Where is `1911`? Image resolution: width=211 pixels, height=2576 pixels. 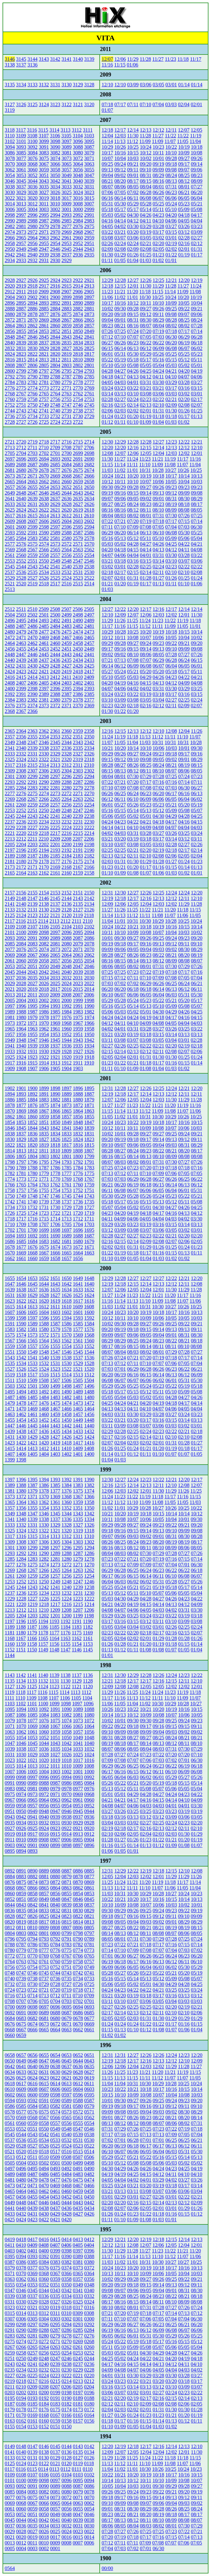 1911 is located at coordinates (78, 1062).